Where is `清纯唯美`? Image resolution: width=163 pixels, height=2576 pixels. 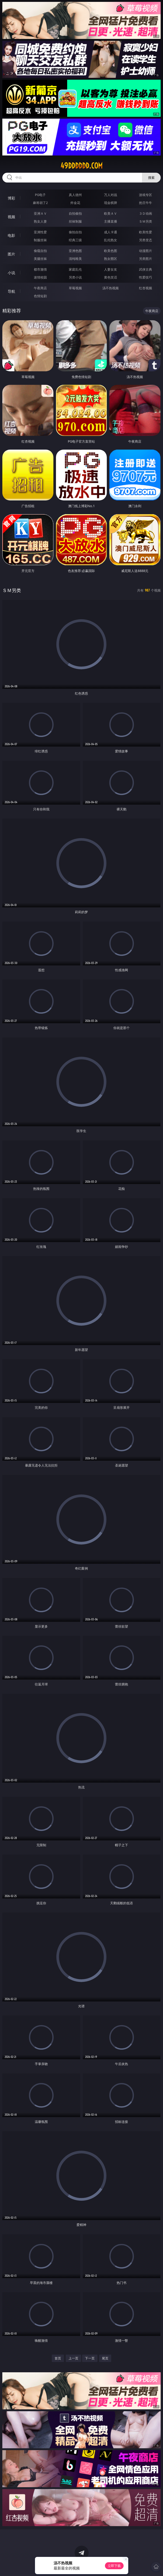
清纯唯美 is located at coordinates (75, 258).